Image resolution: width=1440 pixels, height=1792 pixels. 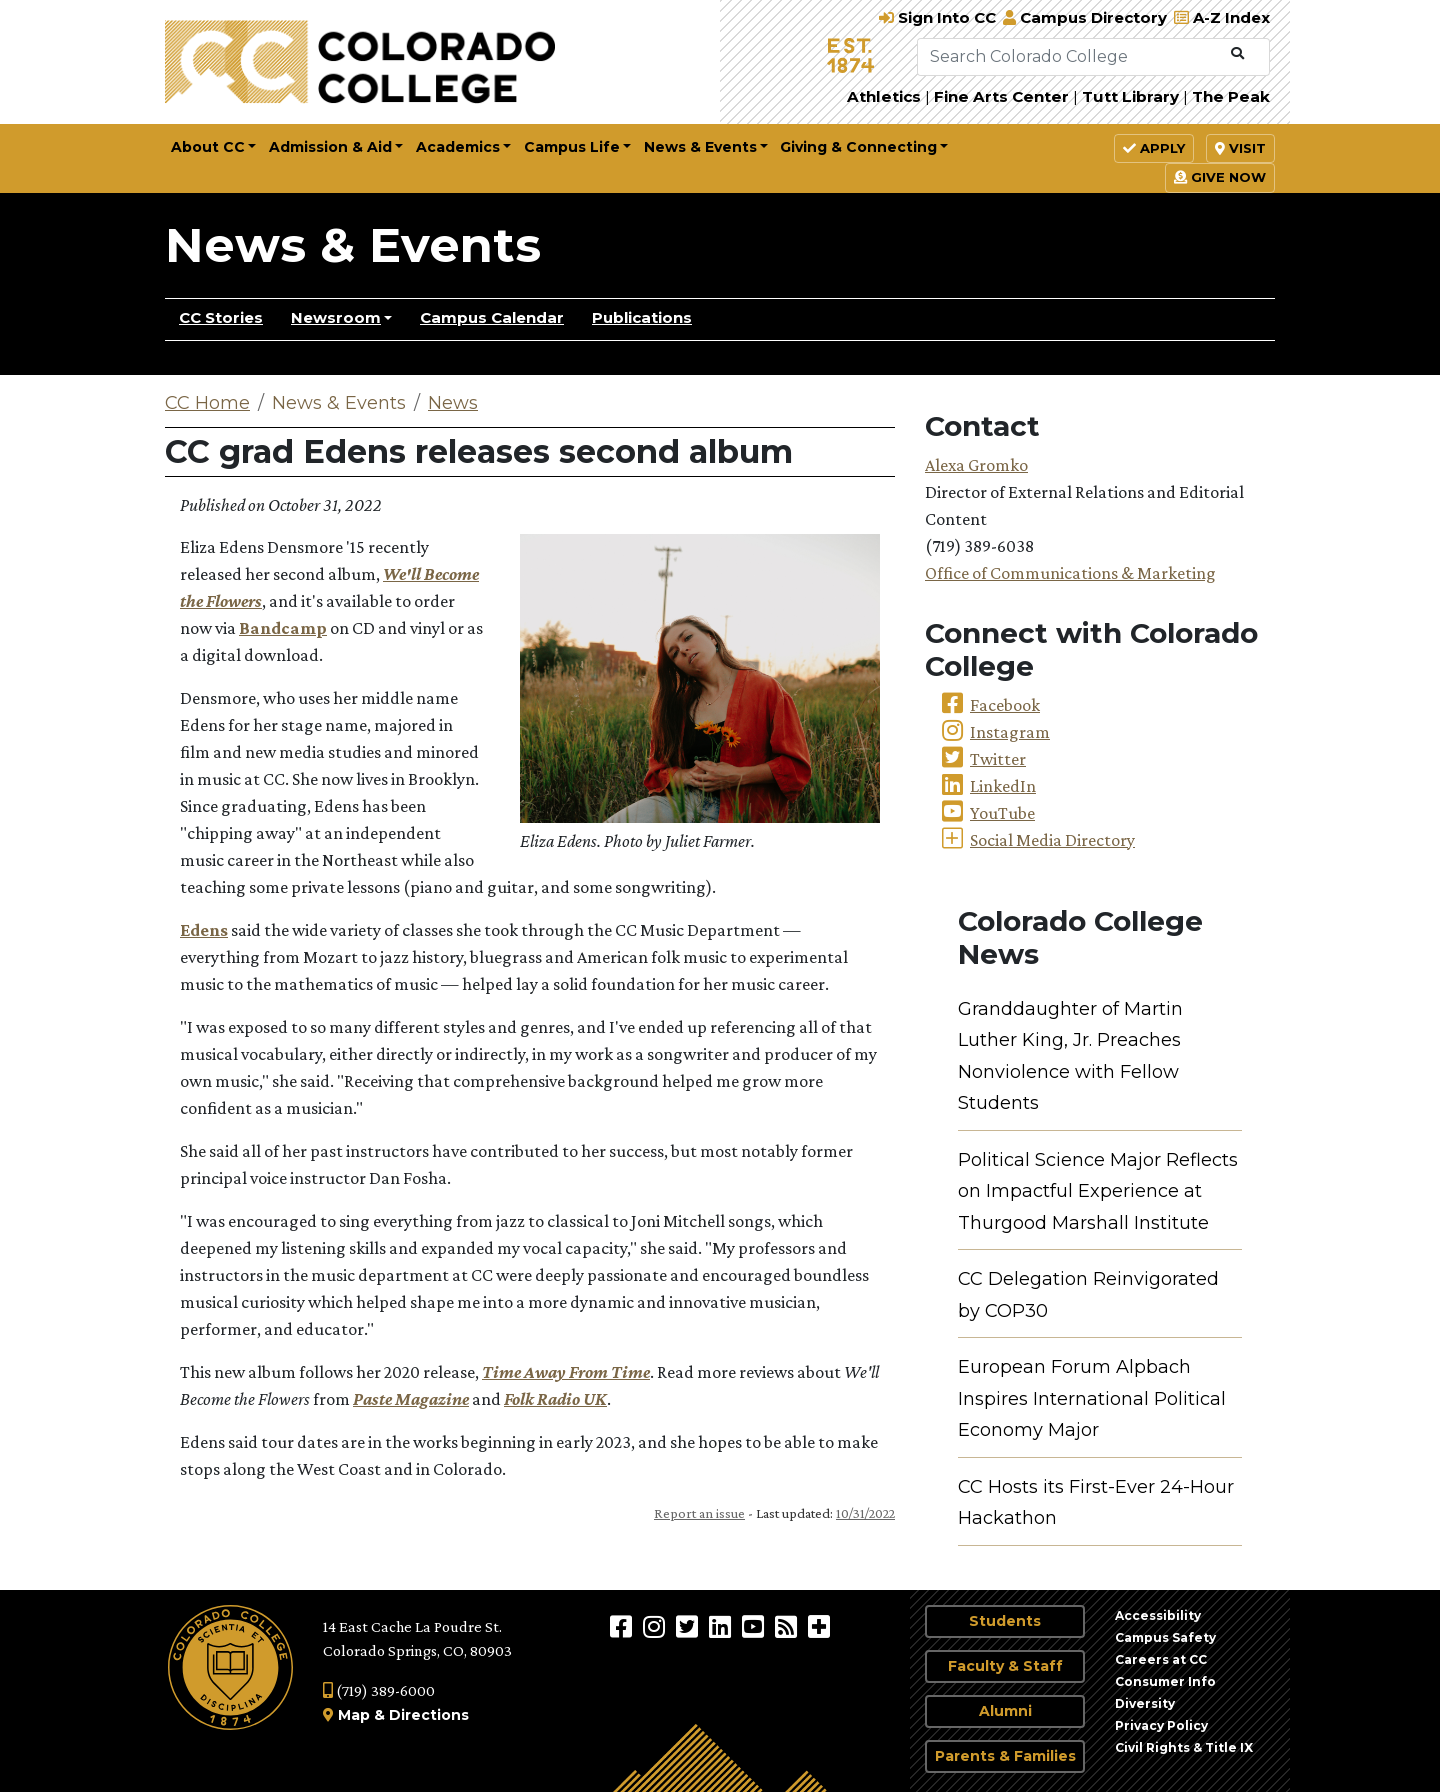 What do you see at coordinates (656, 1626) in the screenshot?
I see `[Colorado College on Instagram]` at bounding box center [656, 1626].